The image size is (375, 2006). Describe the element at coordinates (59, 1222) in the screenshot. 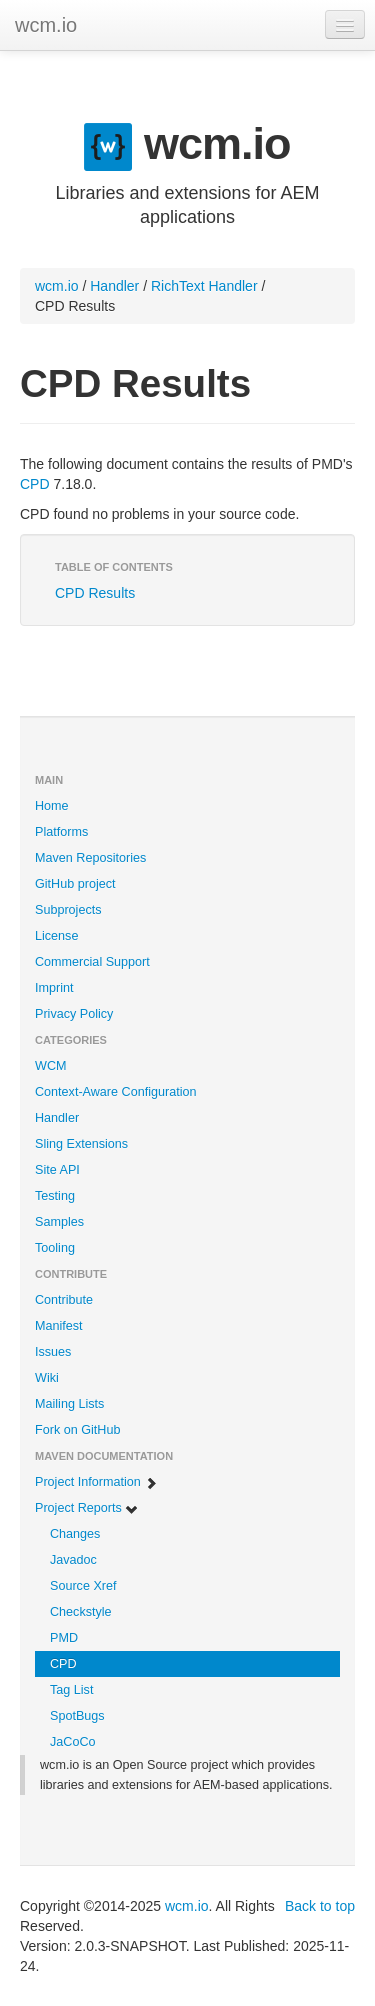

I see `Samples` at that location.